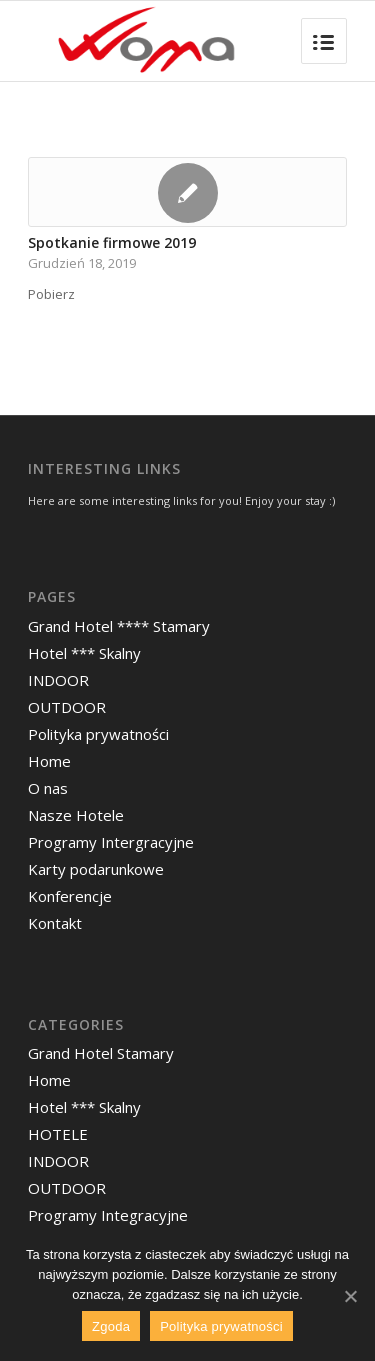  I want to click on Spotkanie firmowe 2019, so click(112, 242).